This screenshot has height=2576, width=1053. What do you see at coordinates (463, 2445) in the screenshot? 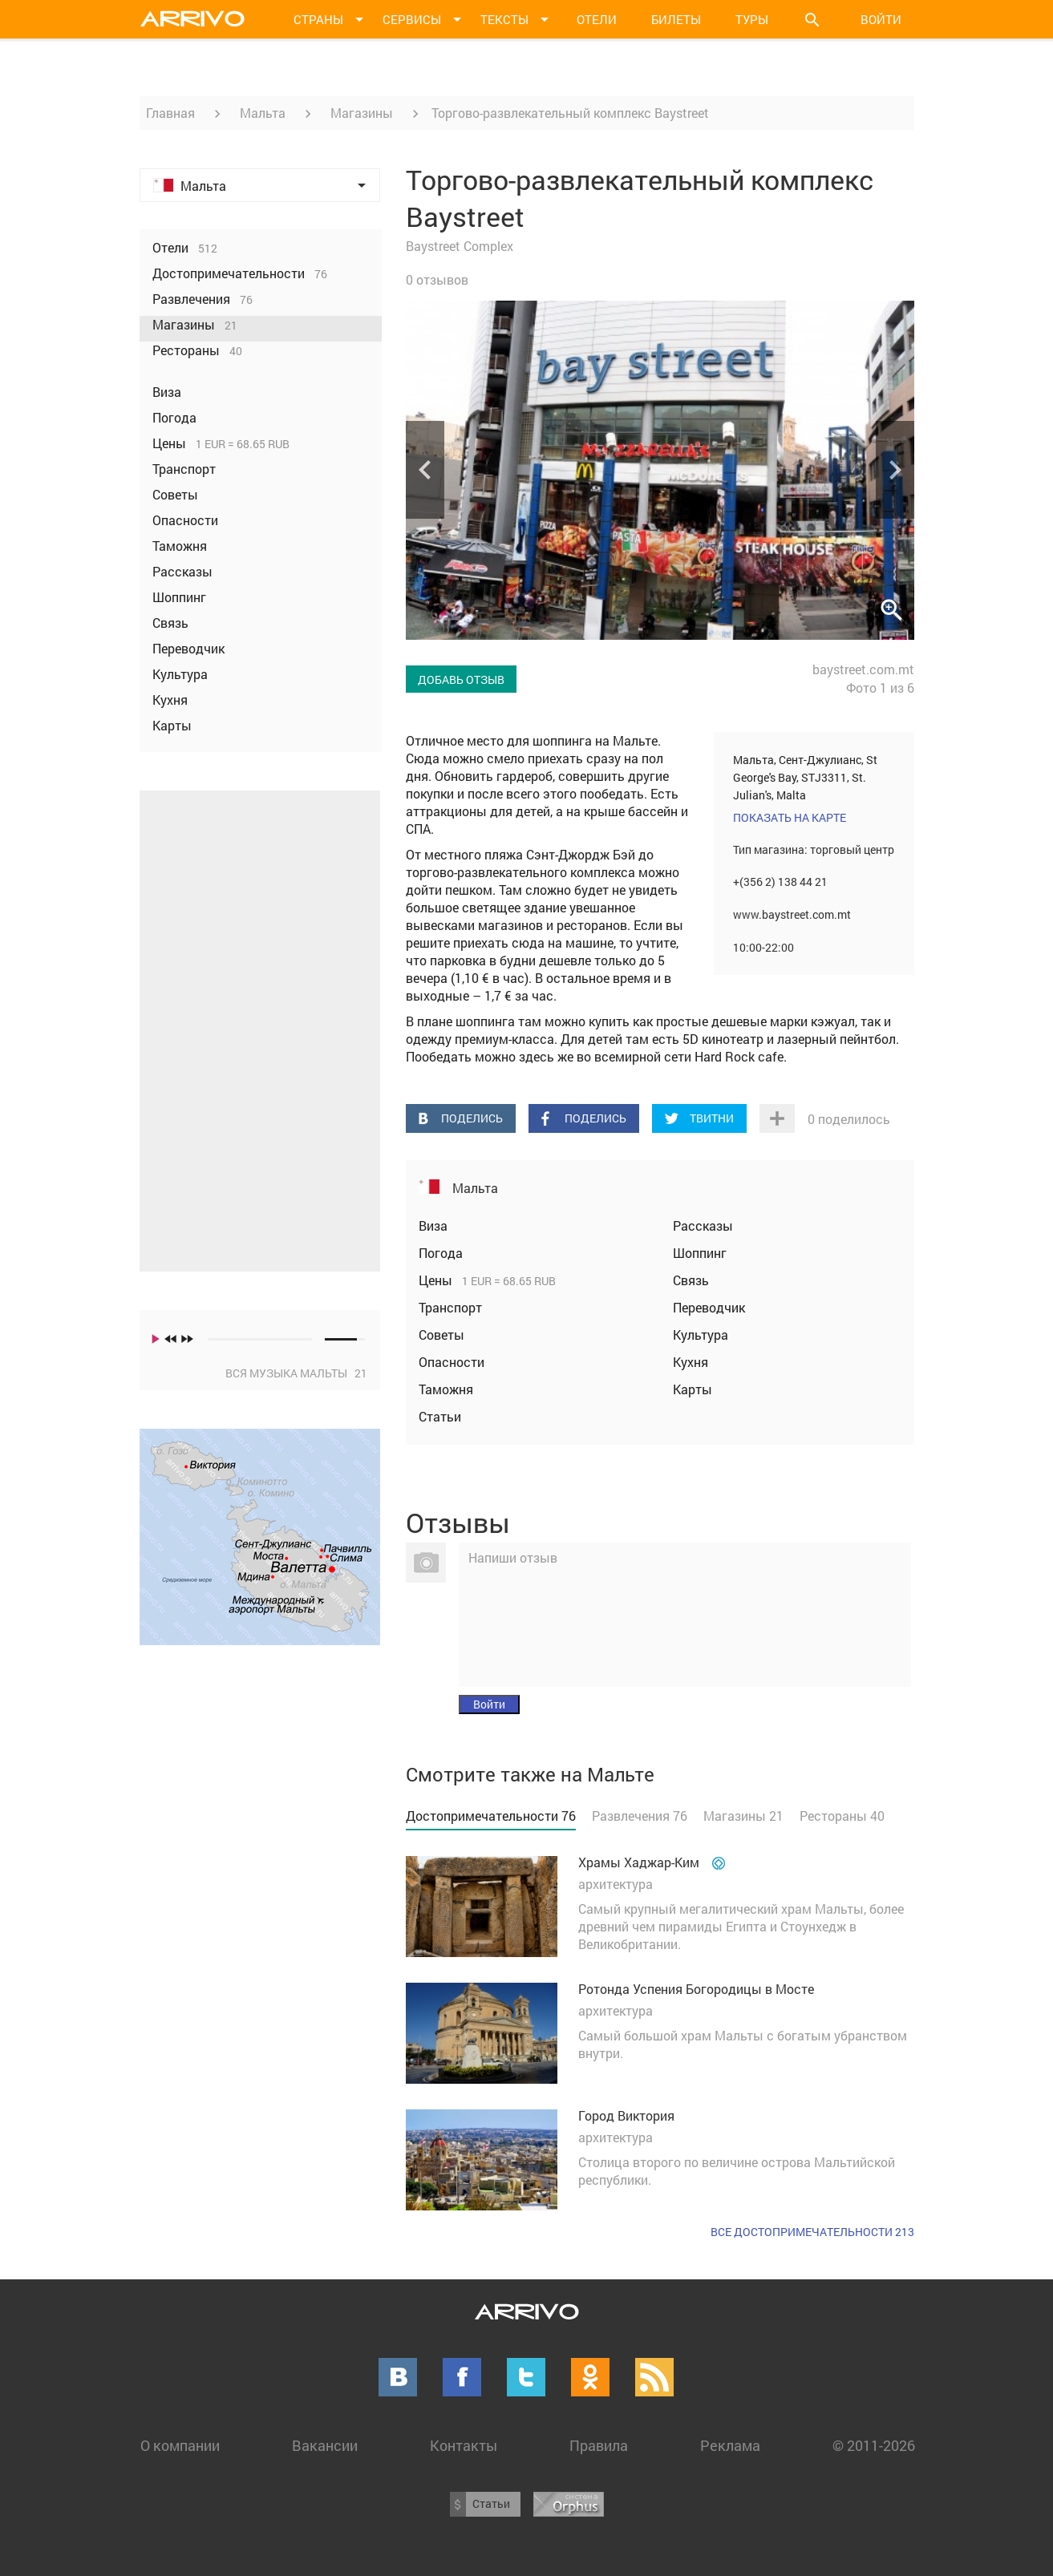
I see `Контакты` at bounding box center [463, 2445].